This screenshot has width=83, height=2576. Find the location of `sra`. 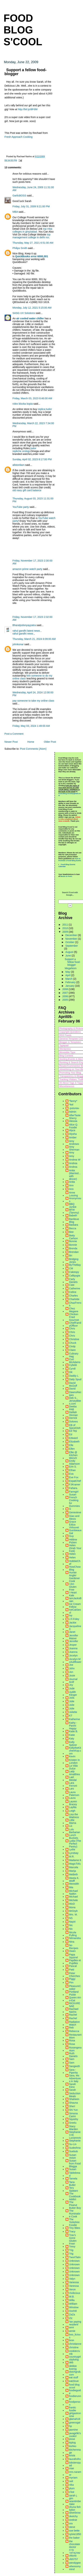

sra is located at coordinates (71, 2523).